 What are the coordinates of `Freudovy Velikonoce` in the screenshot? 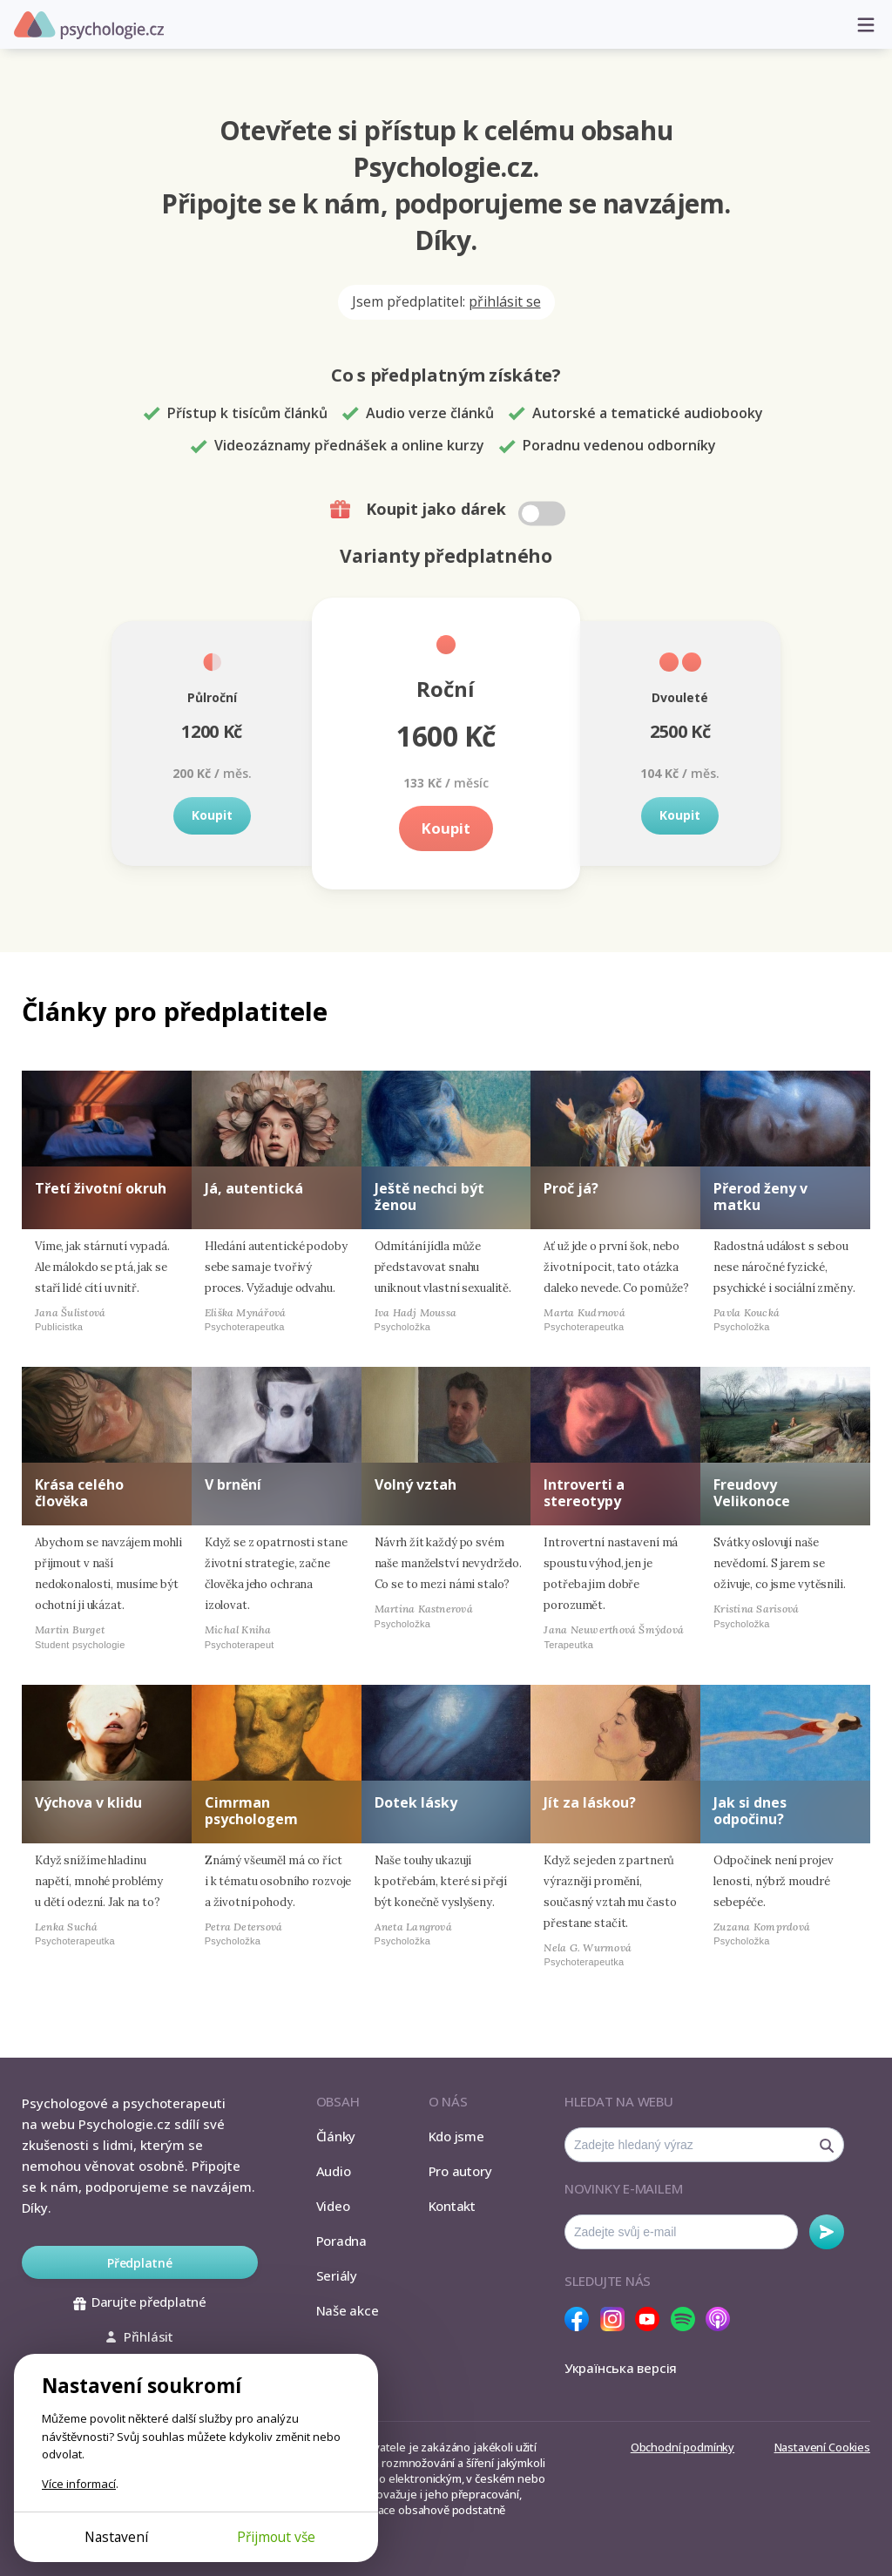 It's located at (751, 1493).